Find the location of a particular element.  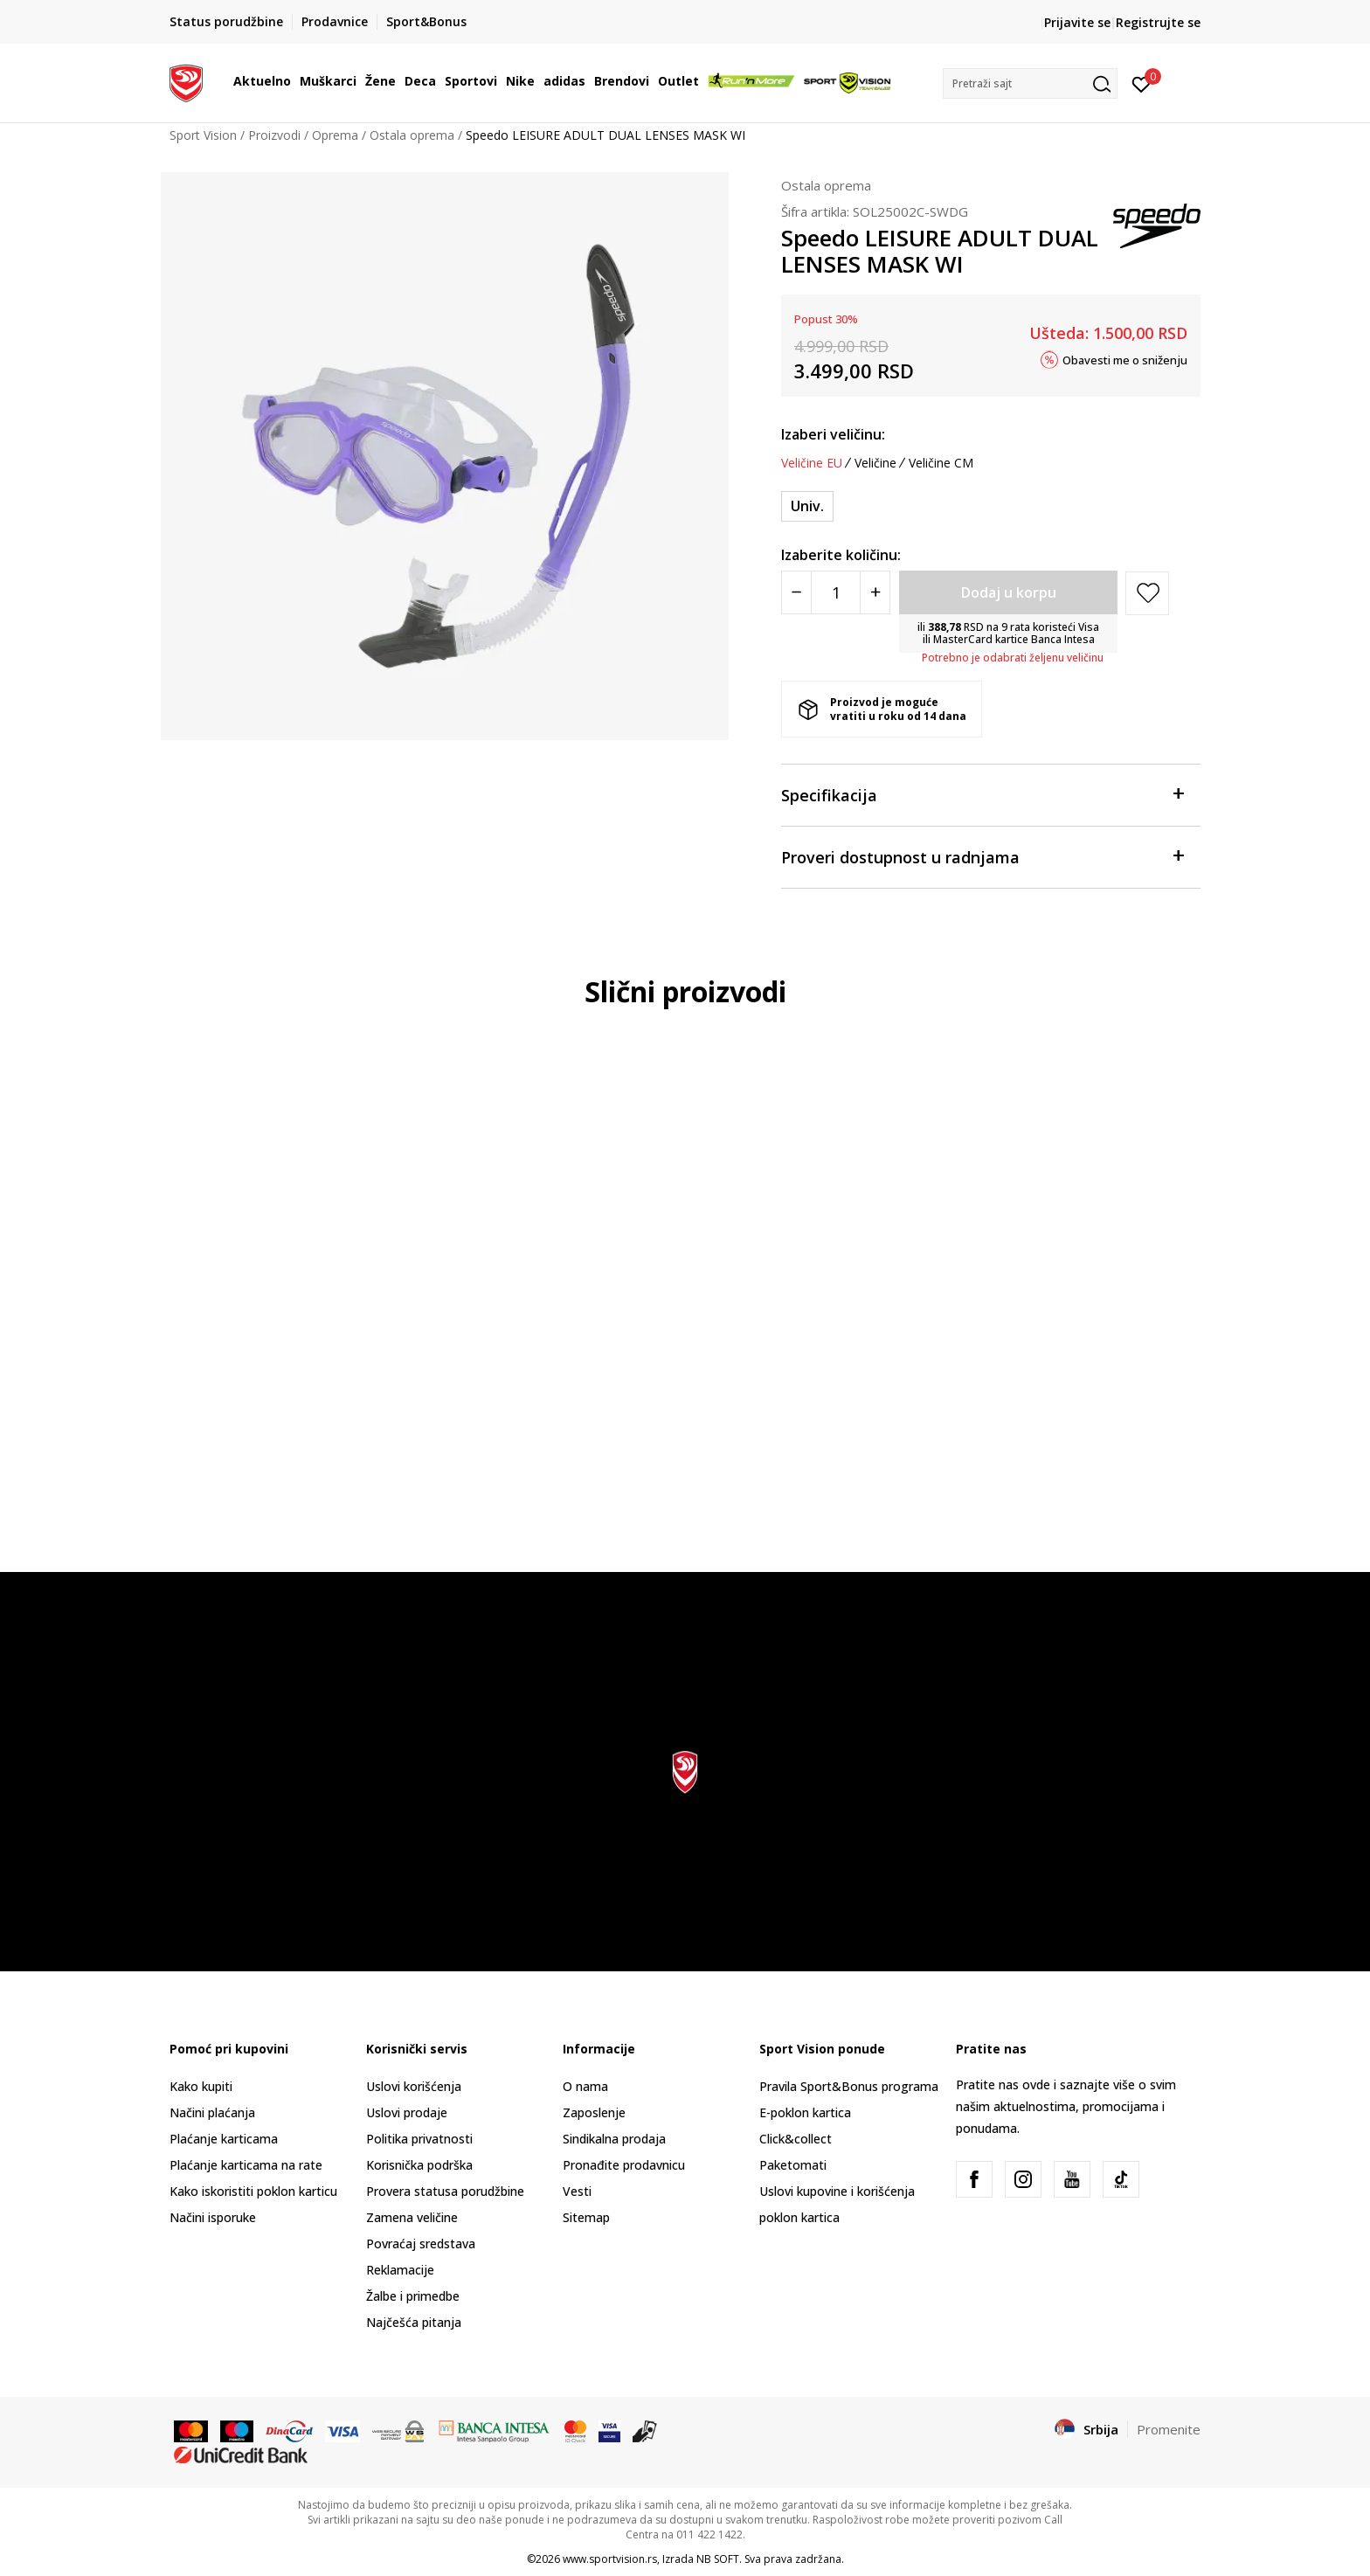

Kako iskoristiti poklon karticu is located at coordinates (253, 2191).